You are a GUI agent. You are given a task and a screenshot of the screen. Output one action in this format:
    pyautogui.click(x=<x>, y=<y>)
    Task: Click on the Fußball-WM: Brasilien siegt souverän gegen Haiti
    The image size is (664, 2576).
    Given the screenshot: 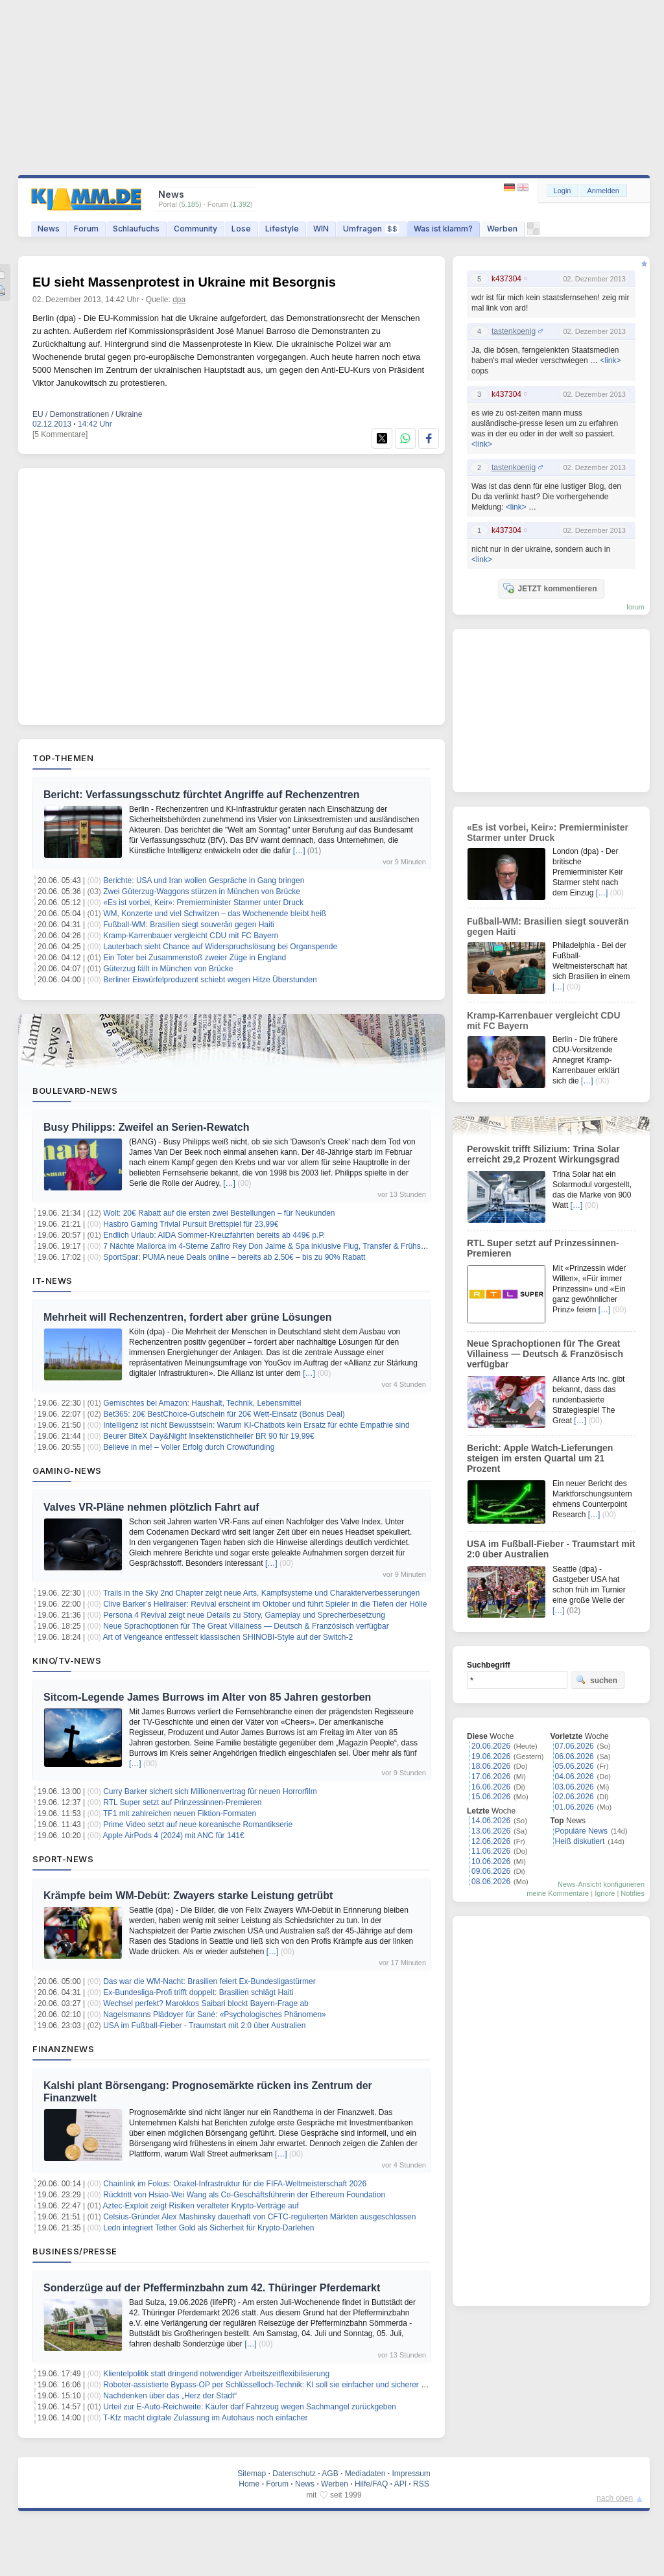 What is the action you would take?
    pyautogui.click(x=188, y=924)
    